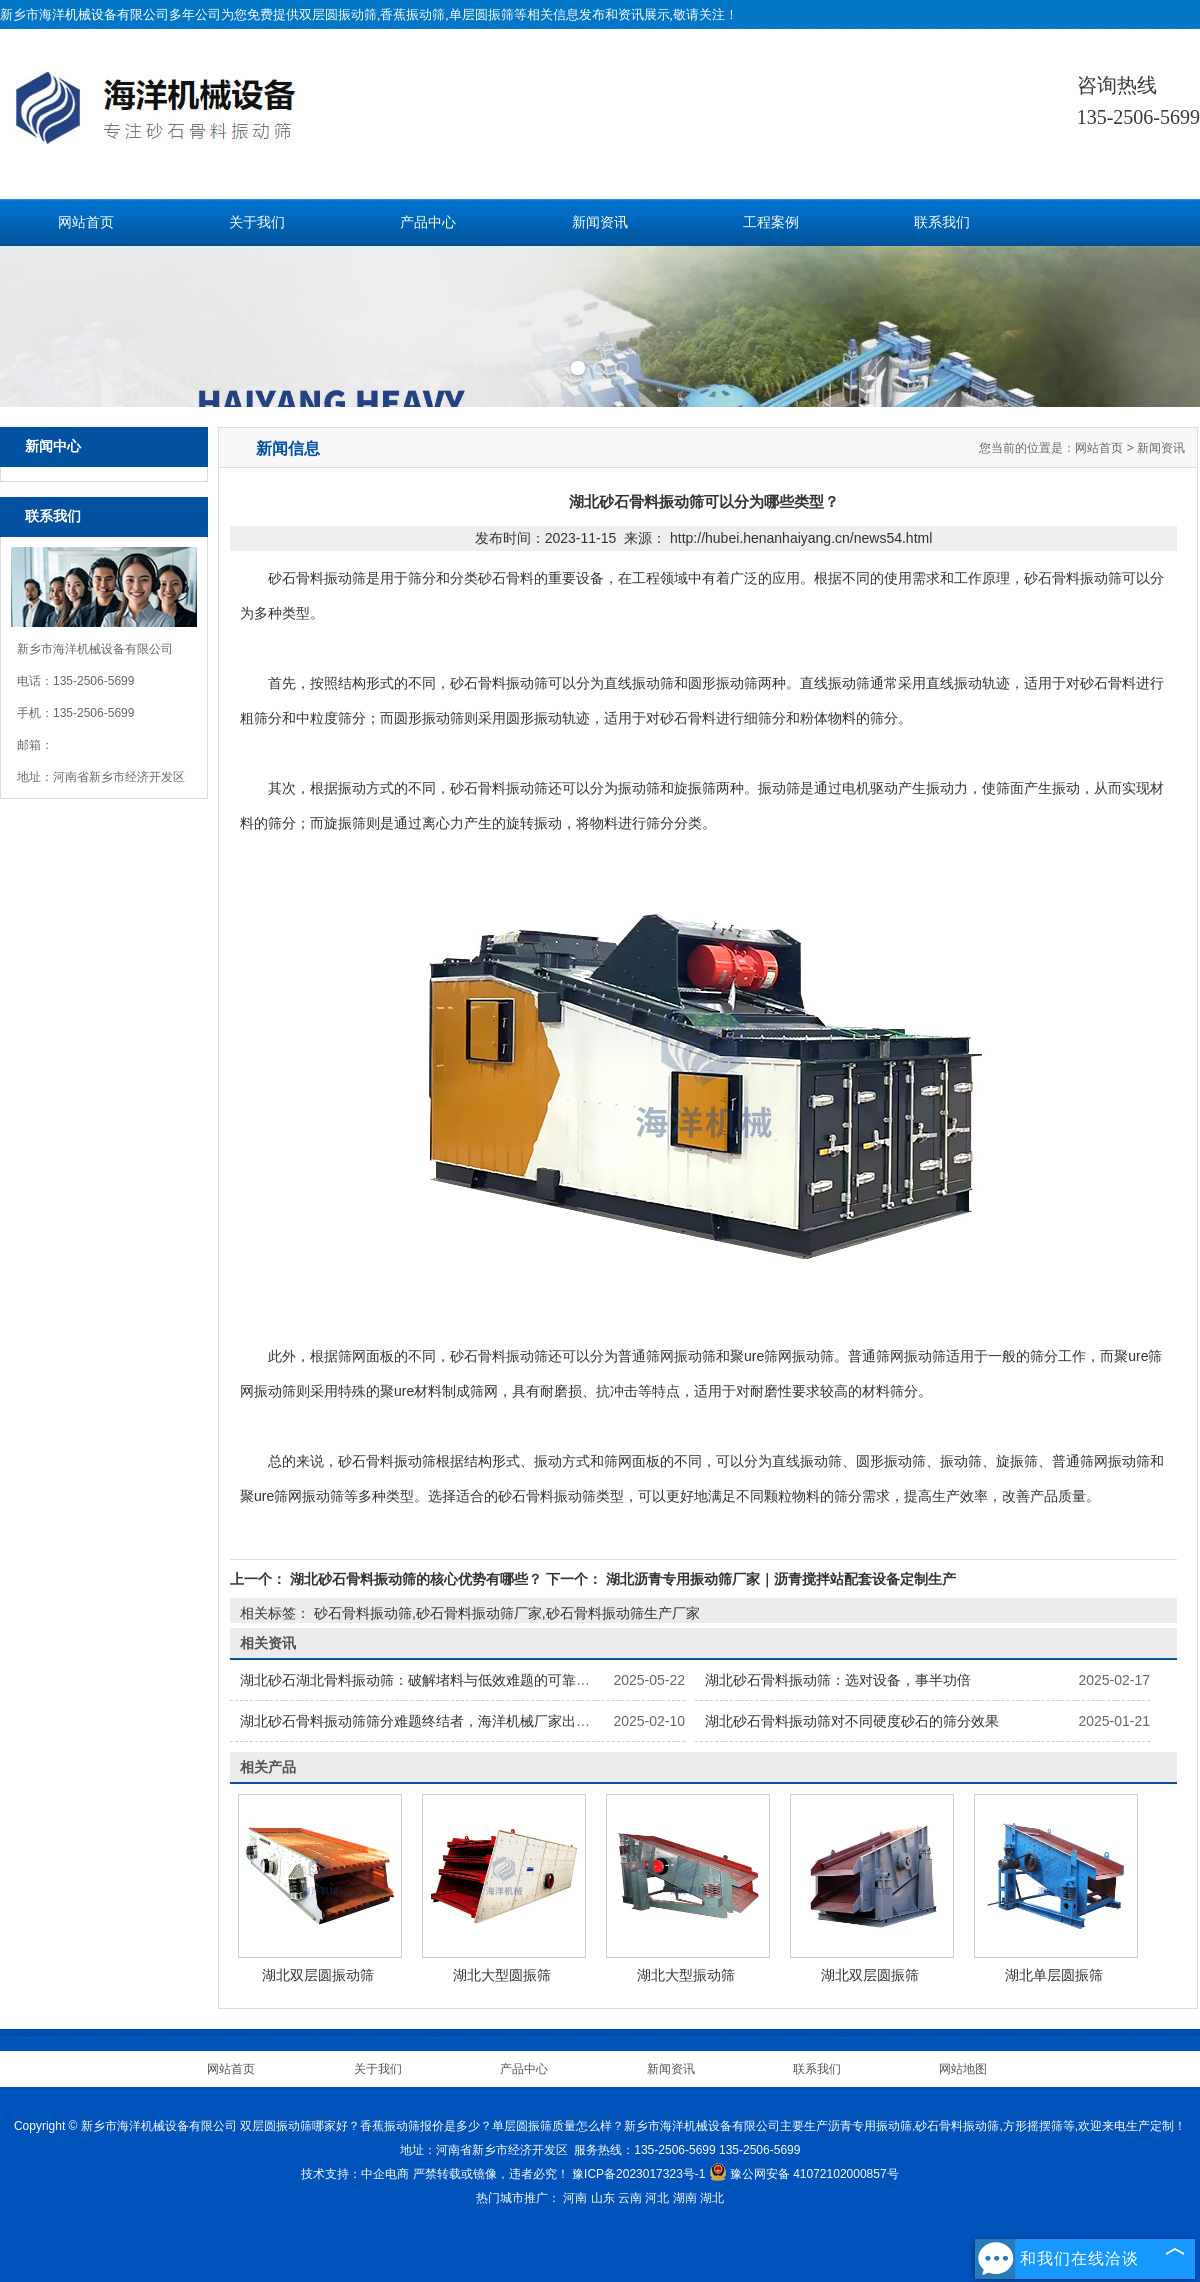 The height and width of the screenshot is (2282, 1200). I want to click on http://hubei.henanhaiyang.cn/news54.html, so click(801, 538).